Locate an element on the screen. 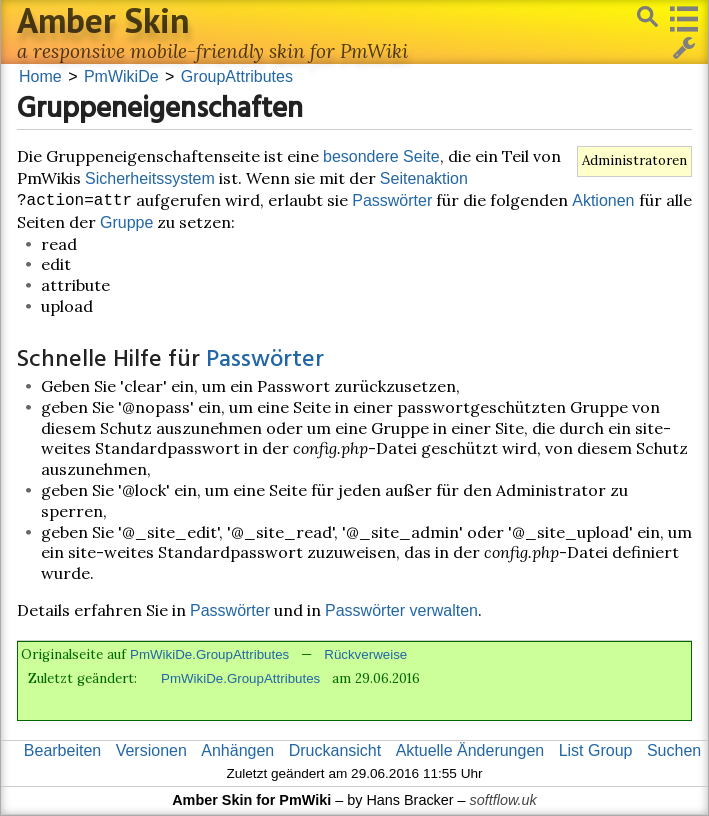 Image resolution: width=709 pixels, height=816 pixels. GroupAttributes is located at coordinates (237, 76).